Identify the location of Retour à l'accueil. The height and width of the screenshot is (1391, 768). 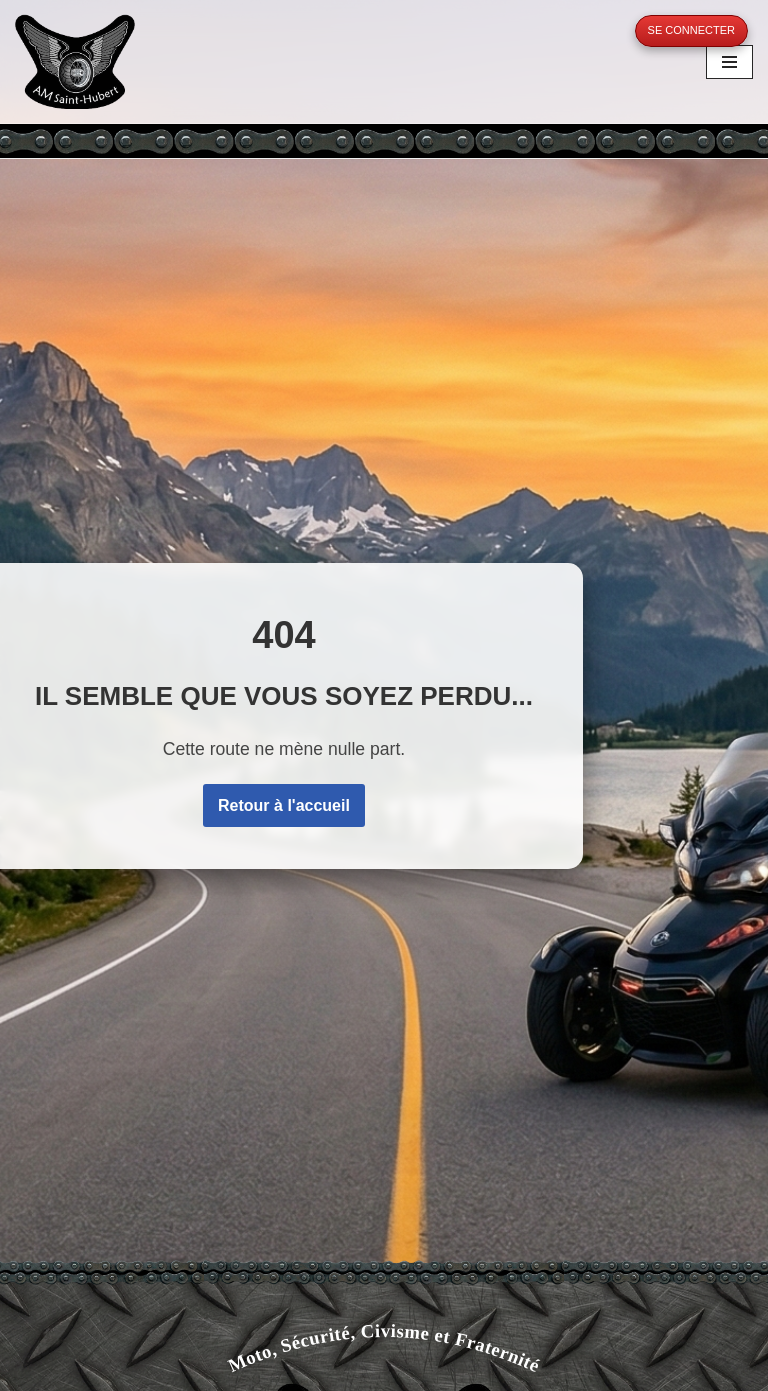
(284, 805).